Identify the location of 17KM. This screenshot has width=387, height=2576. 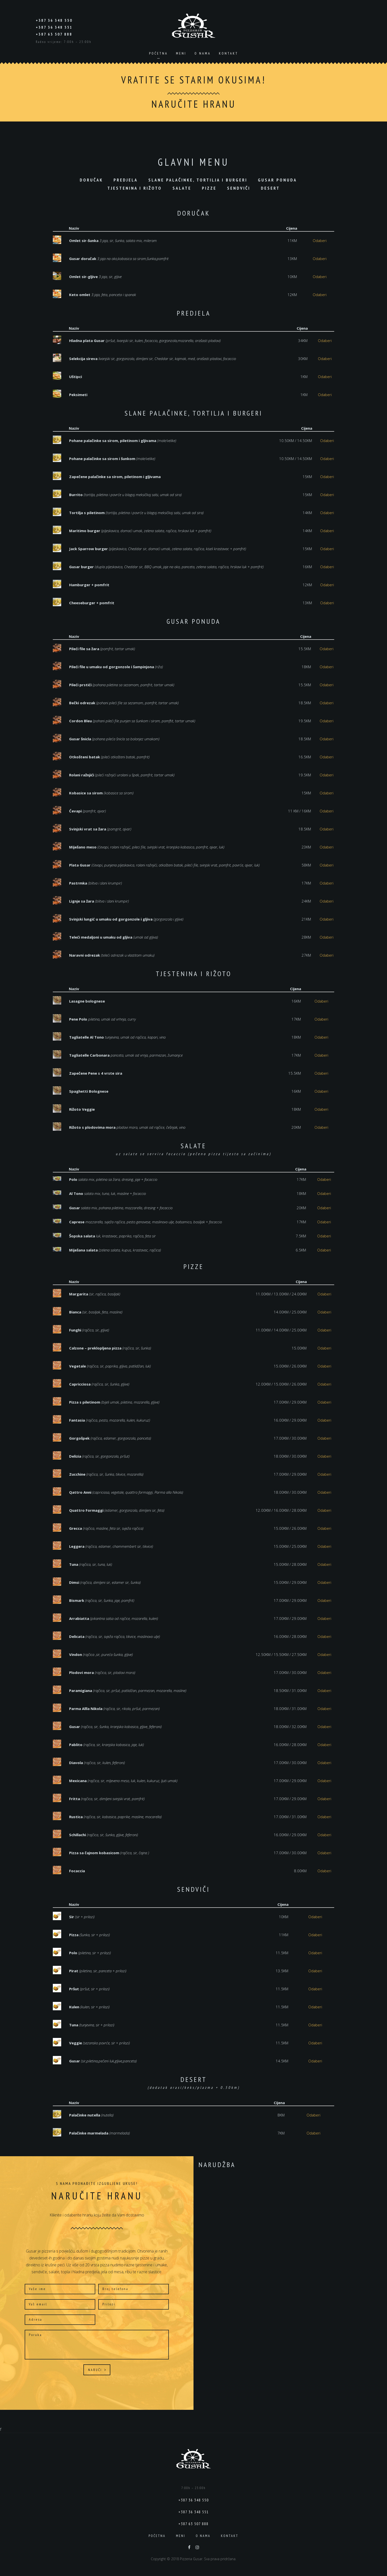
(306, 883).